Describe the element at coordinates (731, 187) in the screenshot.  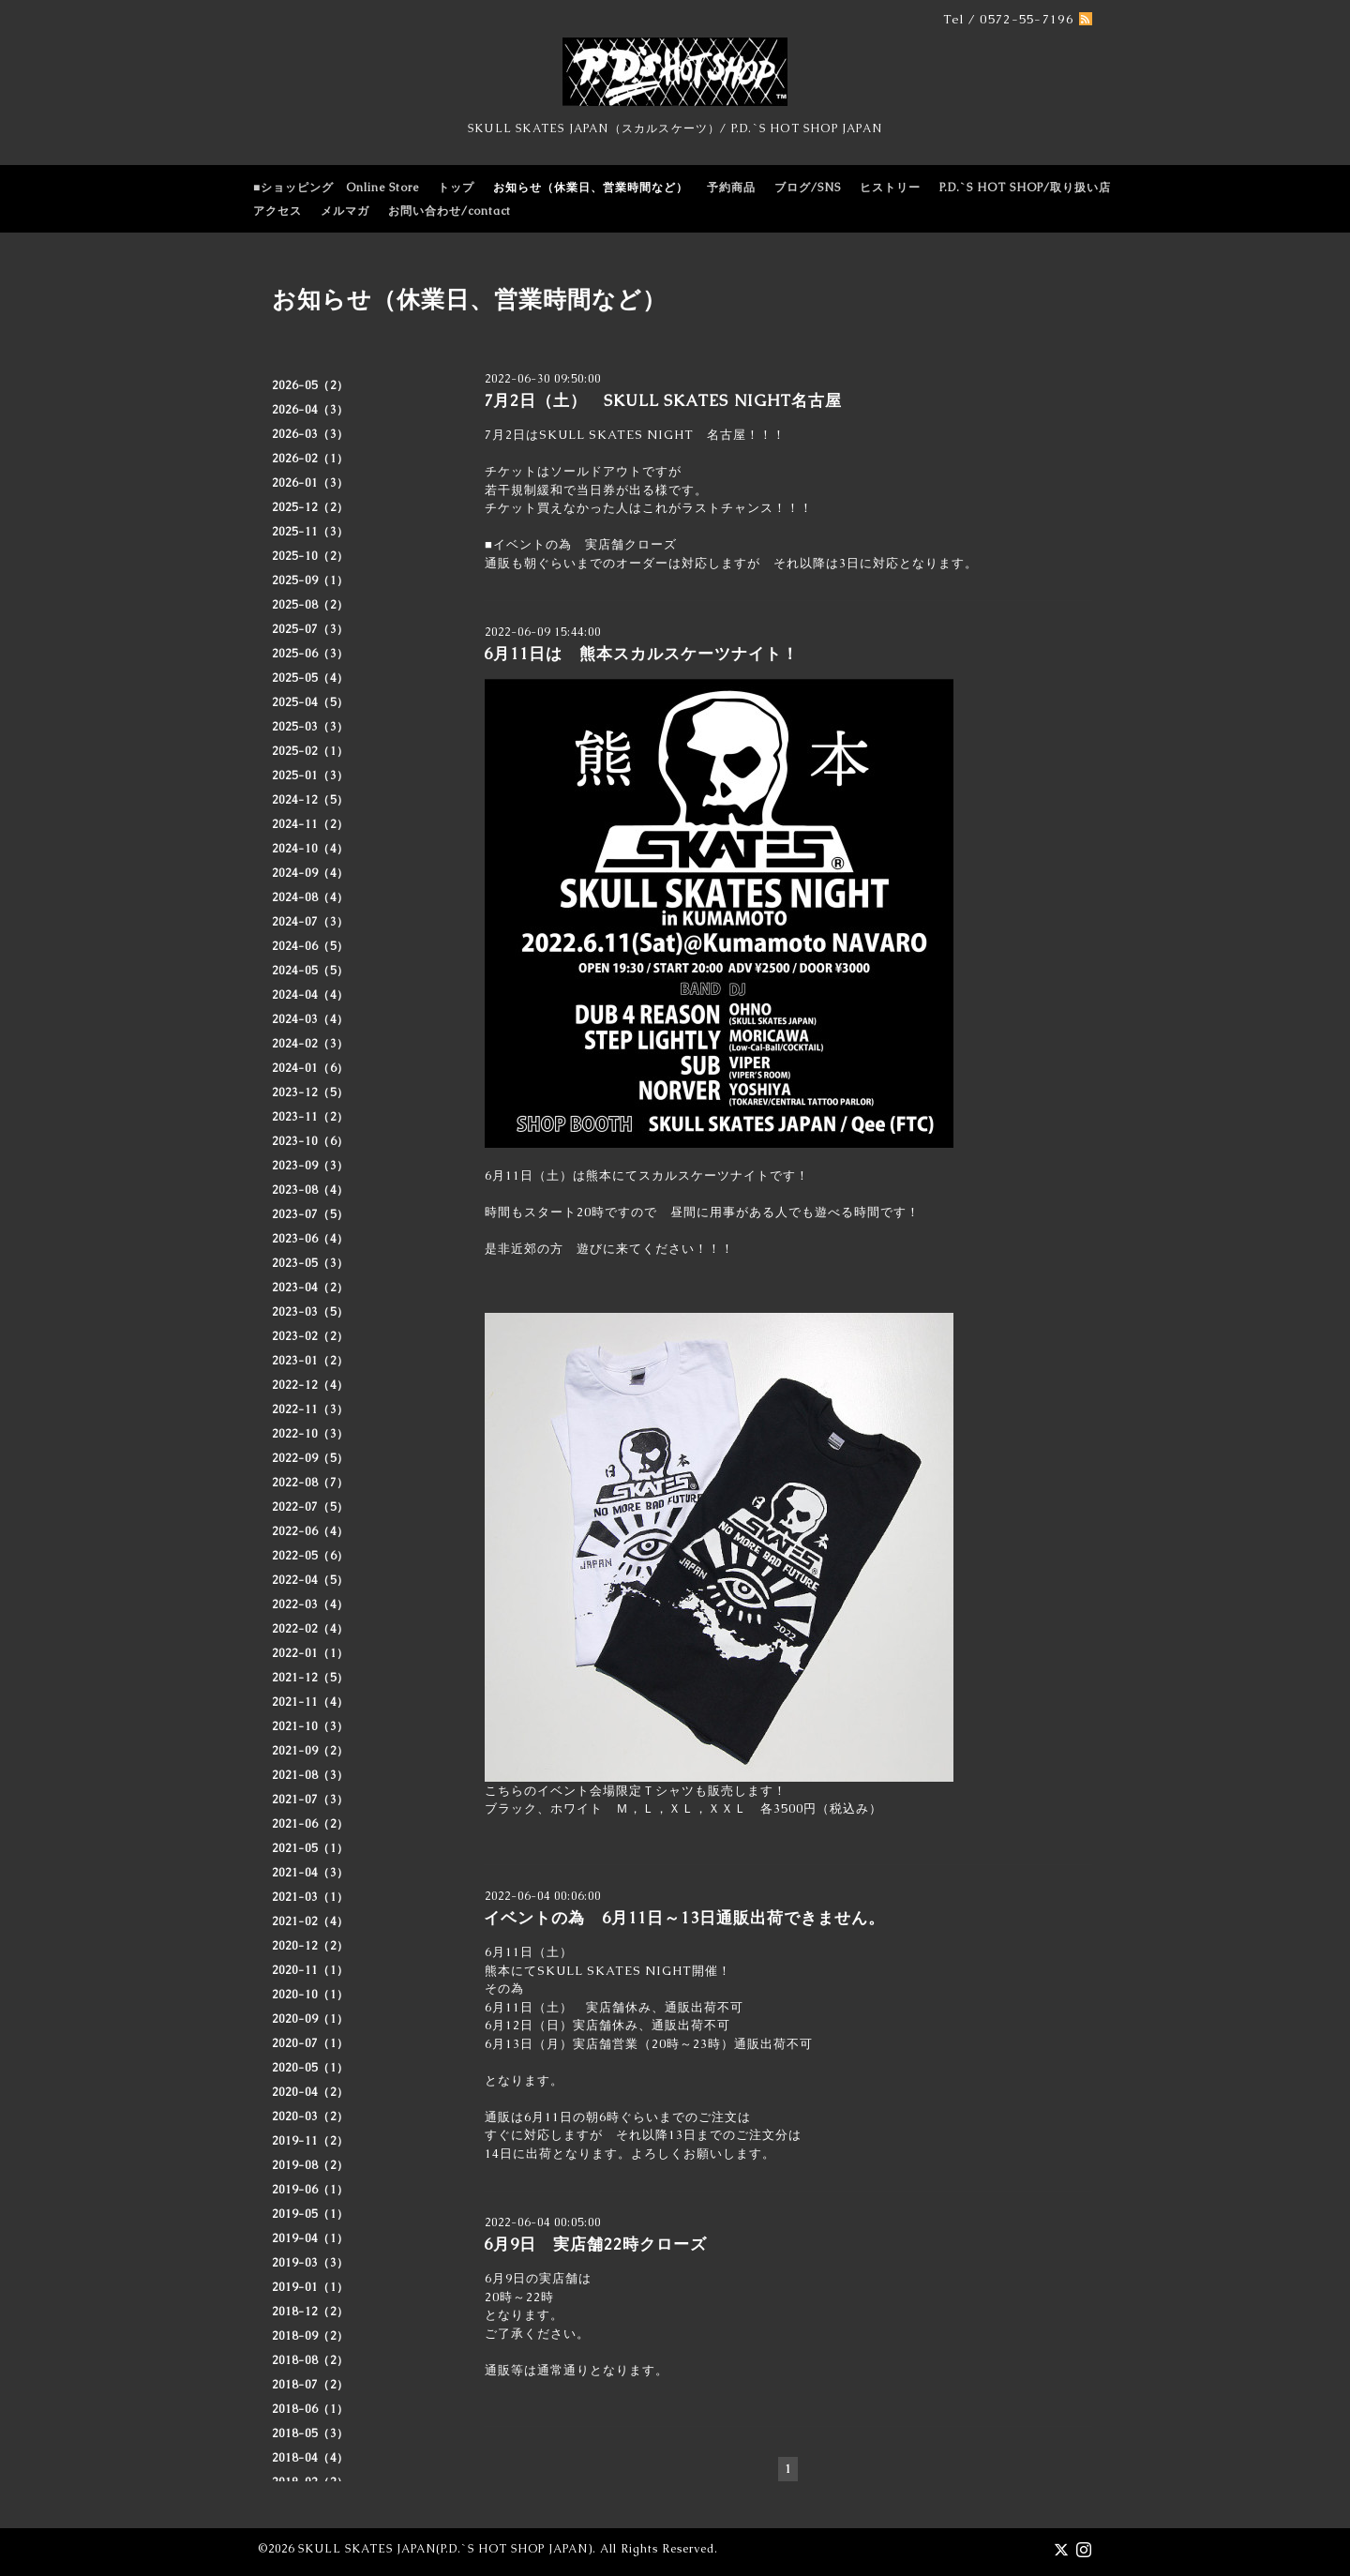
I see `予約商品` at that location.